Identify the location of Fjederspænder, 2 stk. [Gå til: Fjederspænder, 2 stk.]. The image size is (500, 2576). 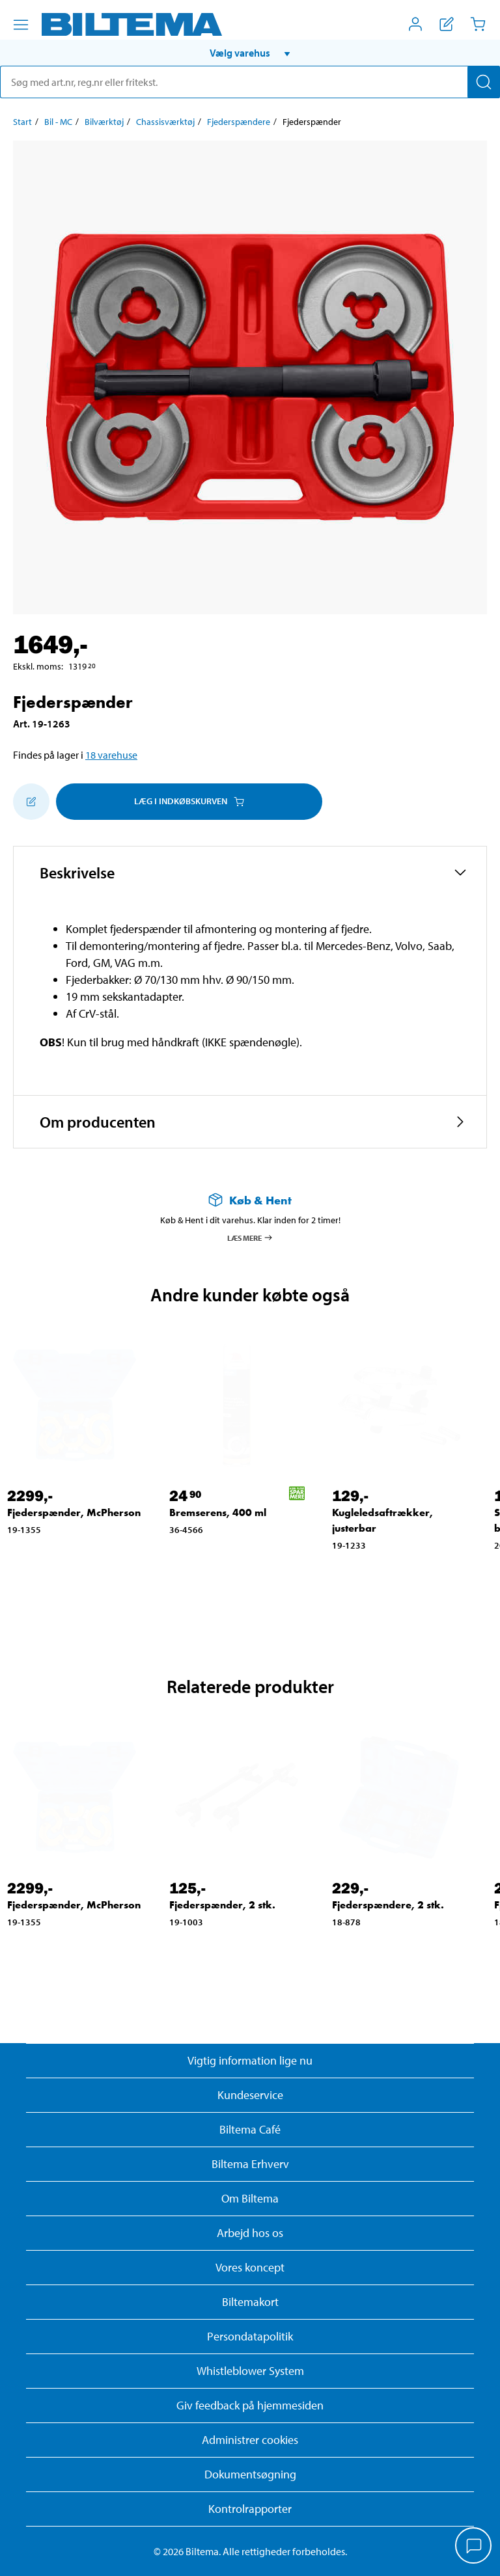
(222, 1905).